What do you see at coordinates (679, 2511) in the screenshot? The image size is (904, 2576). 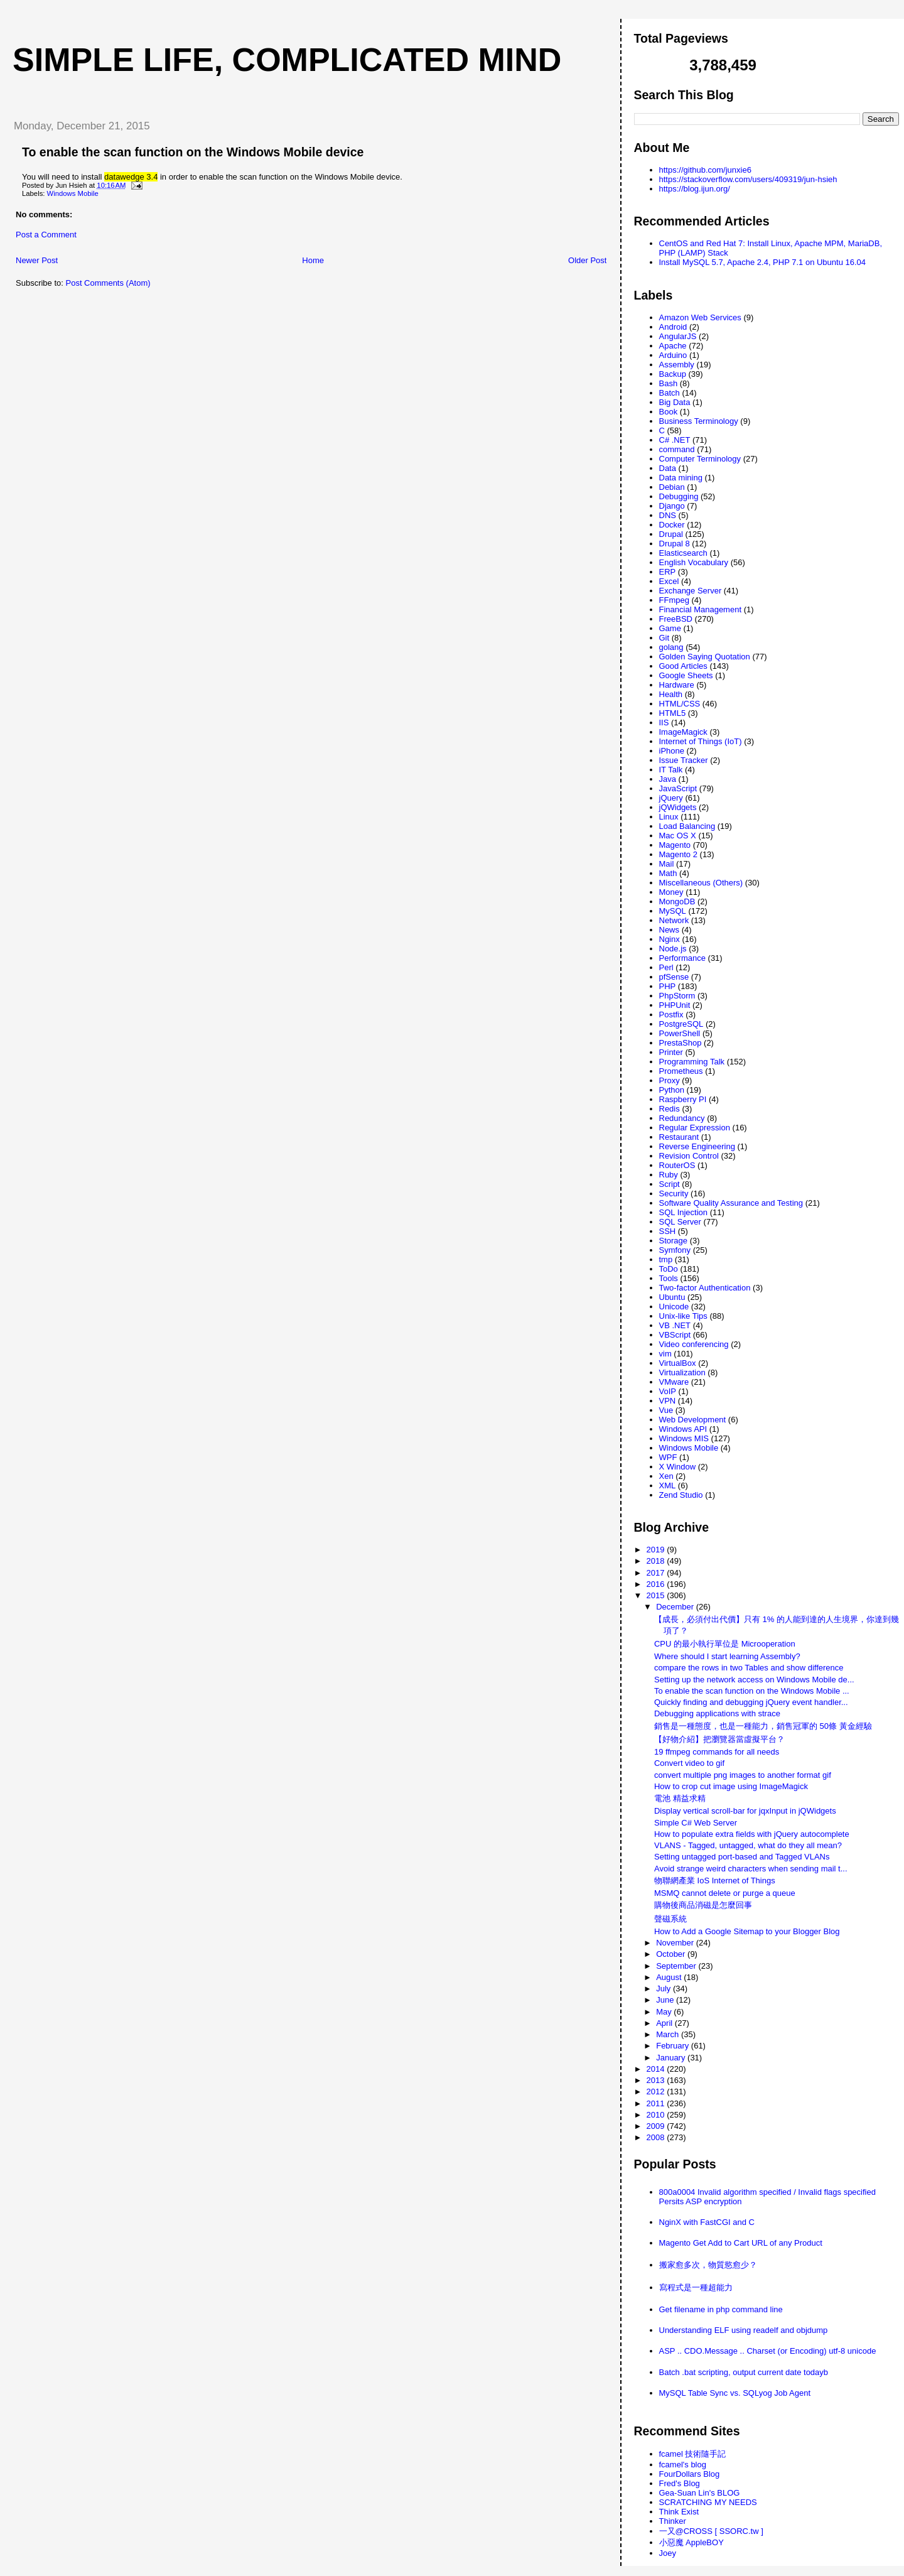 I see `Think Exist` at bounding box center [679, 2511].